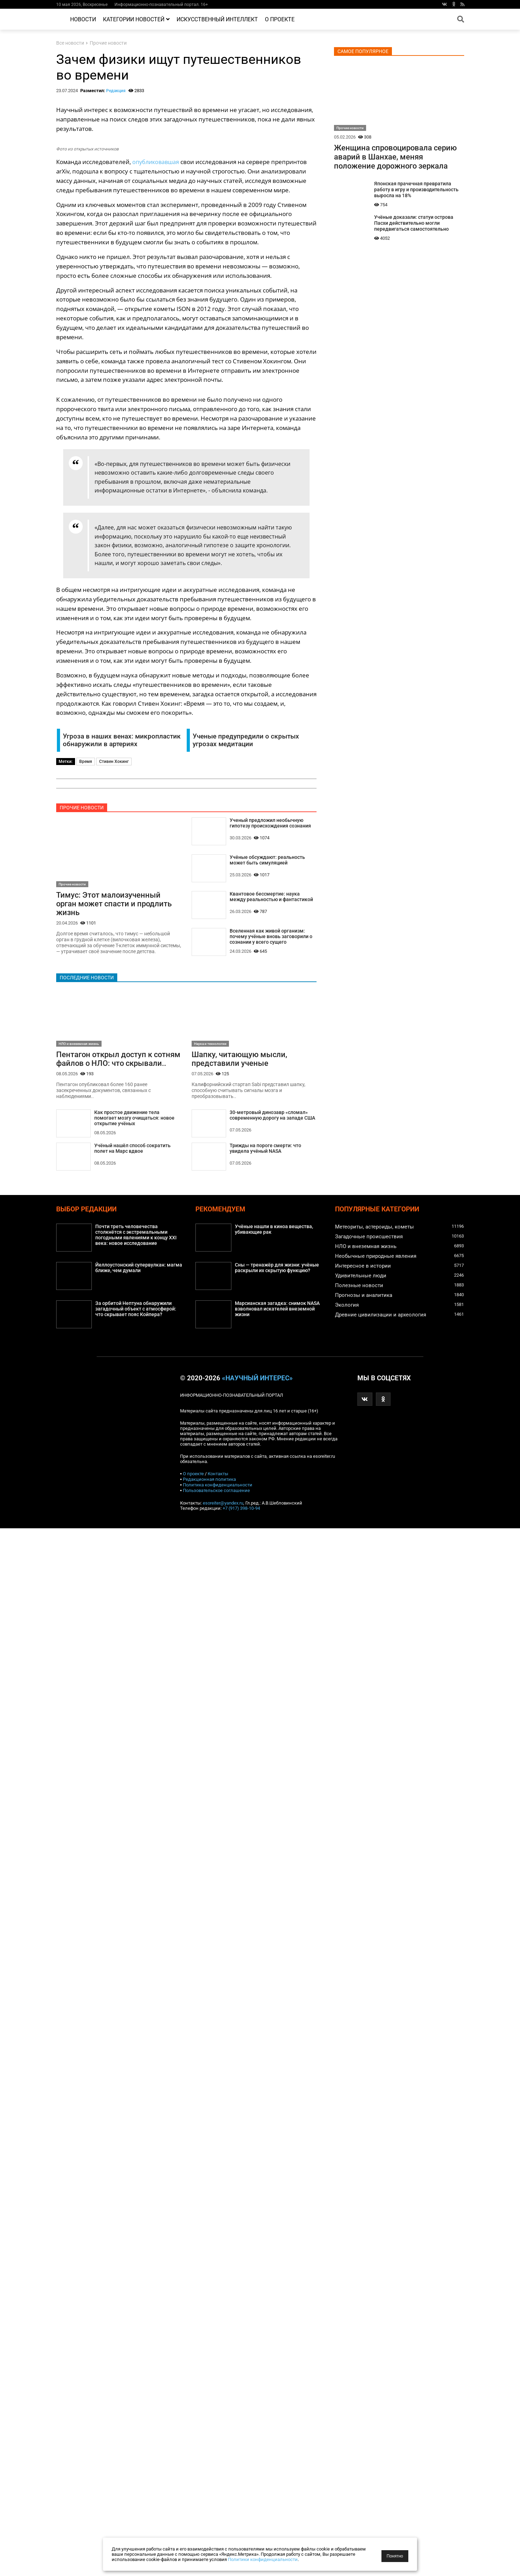  Describe the element at coordinates (271, 898) in the screenshot. I see `Квантовое бессмертие: наука между реальностью и фантастикой` at that location.